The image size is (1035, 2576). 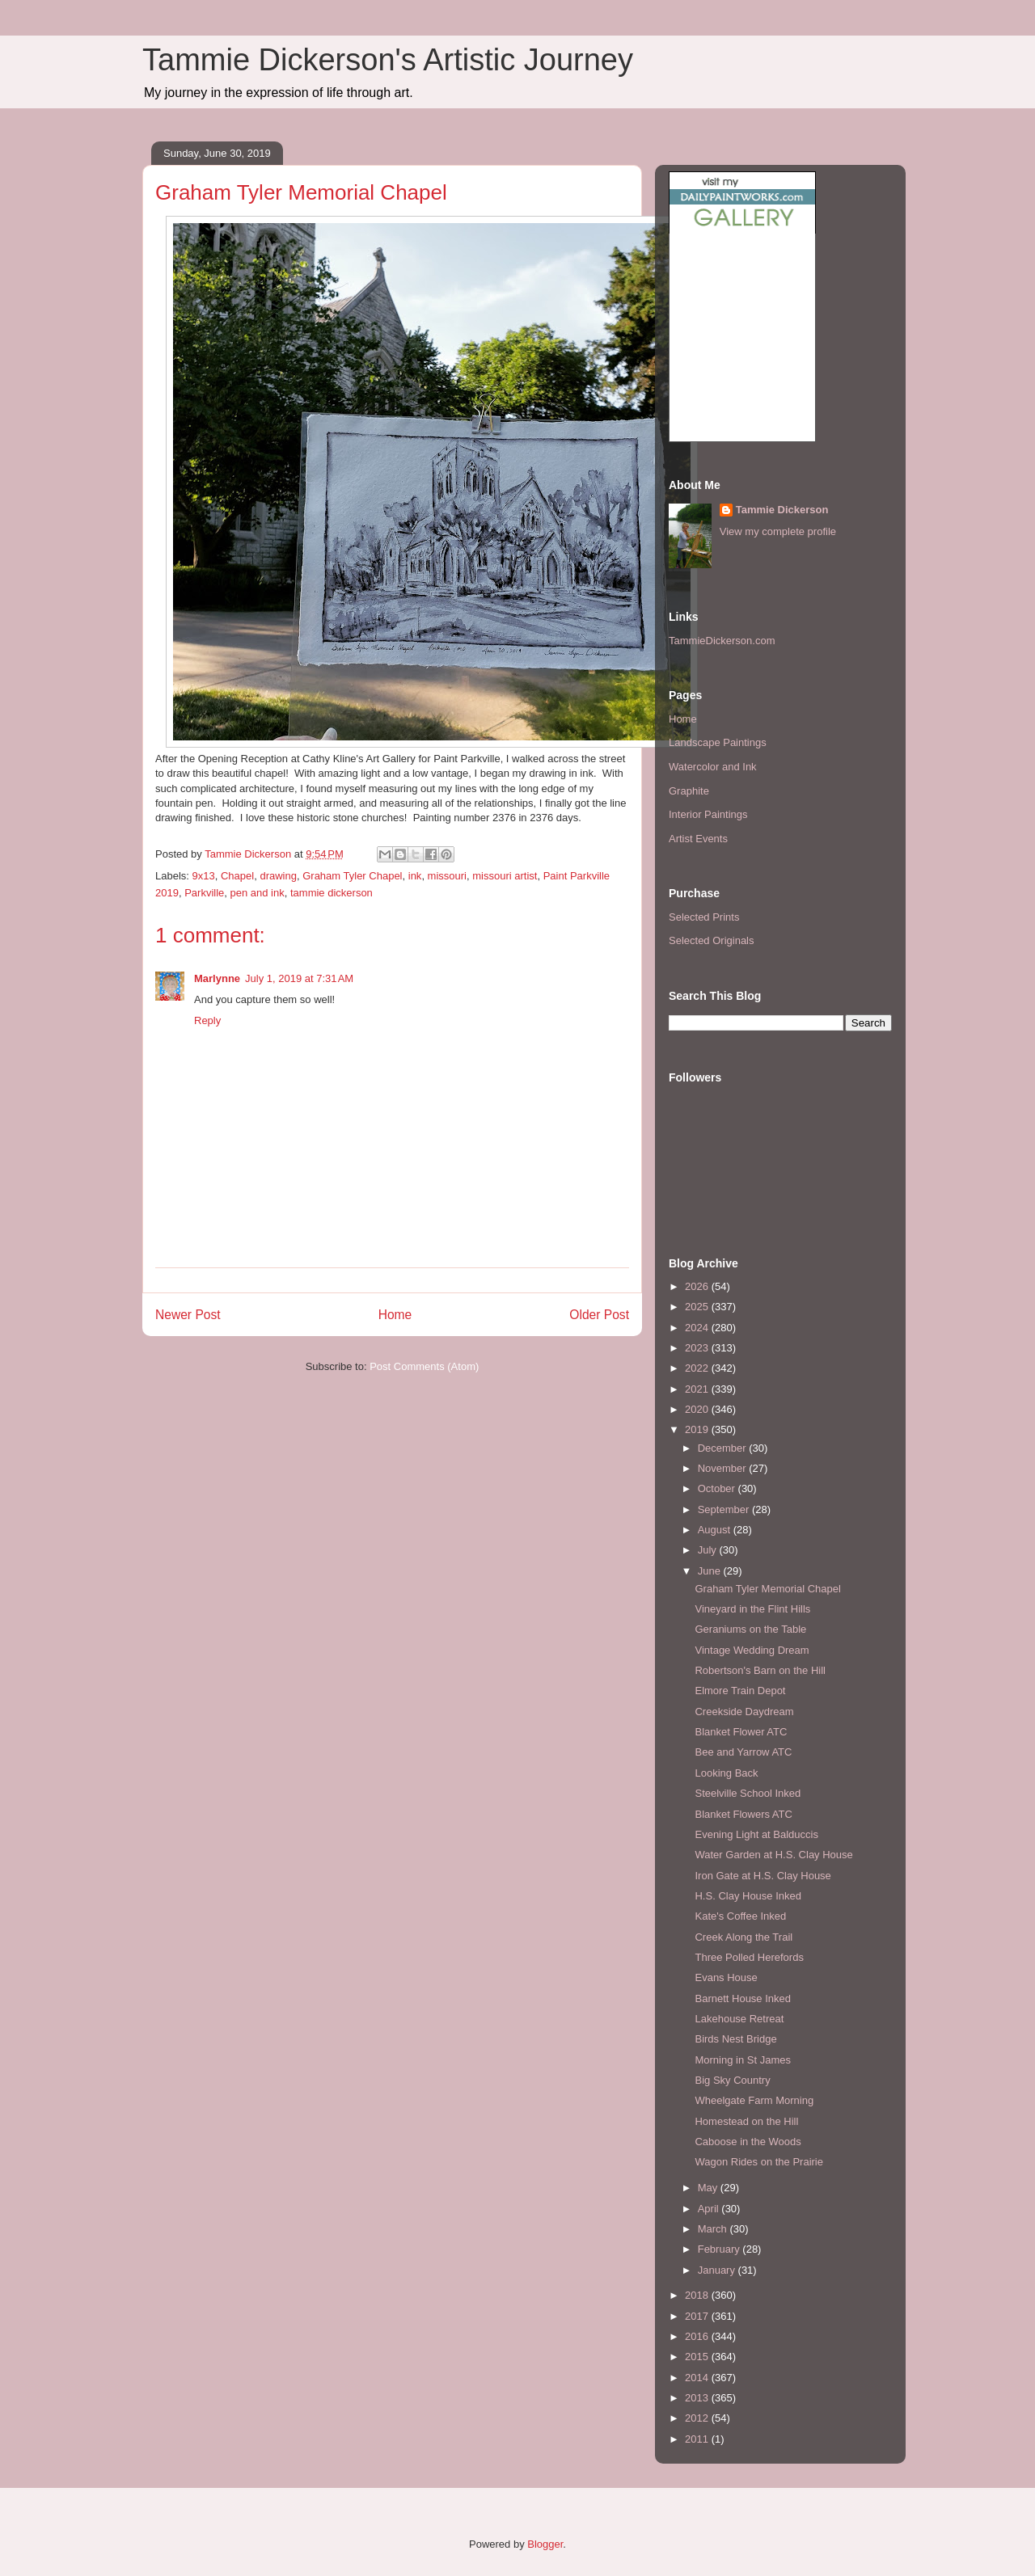 I want to click on Graham Tyler Memorial Chapel, so click(x=767, y=1589).